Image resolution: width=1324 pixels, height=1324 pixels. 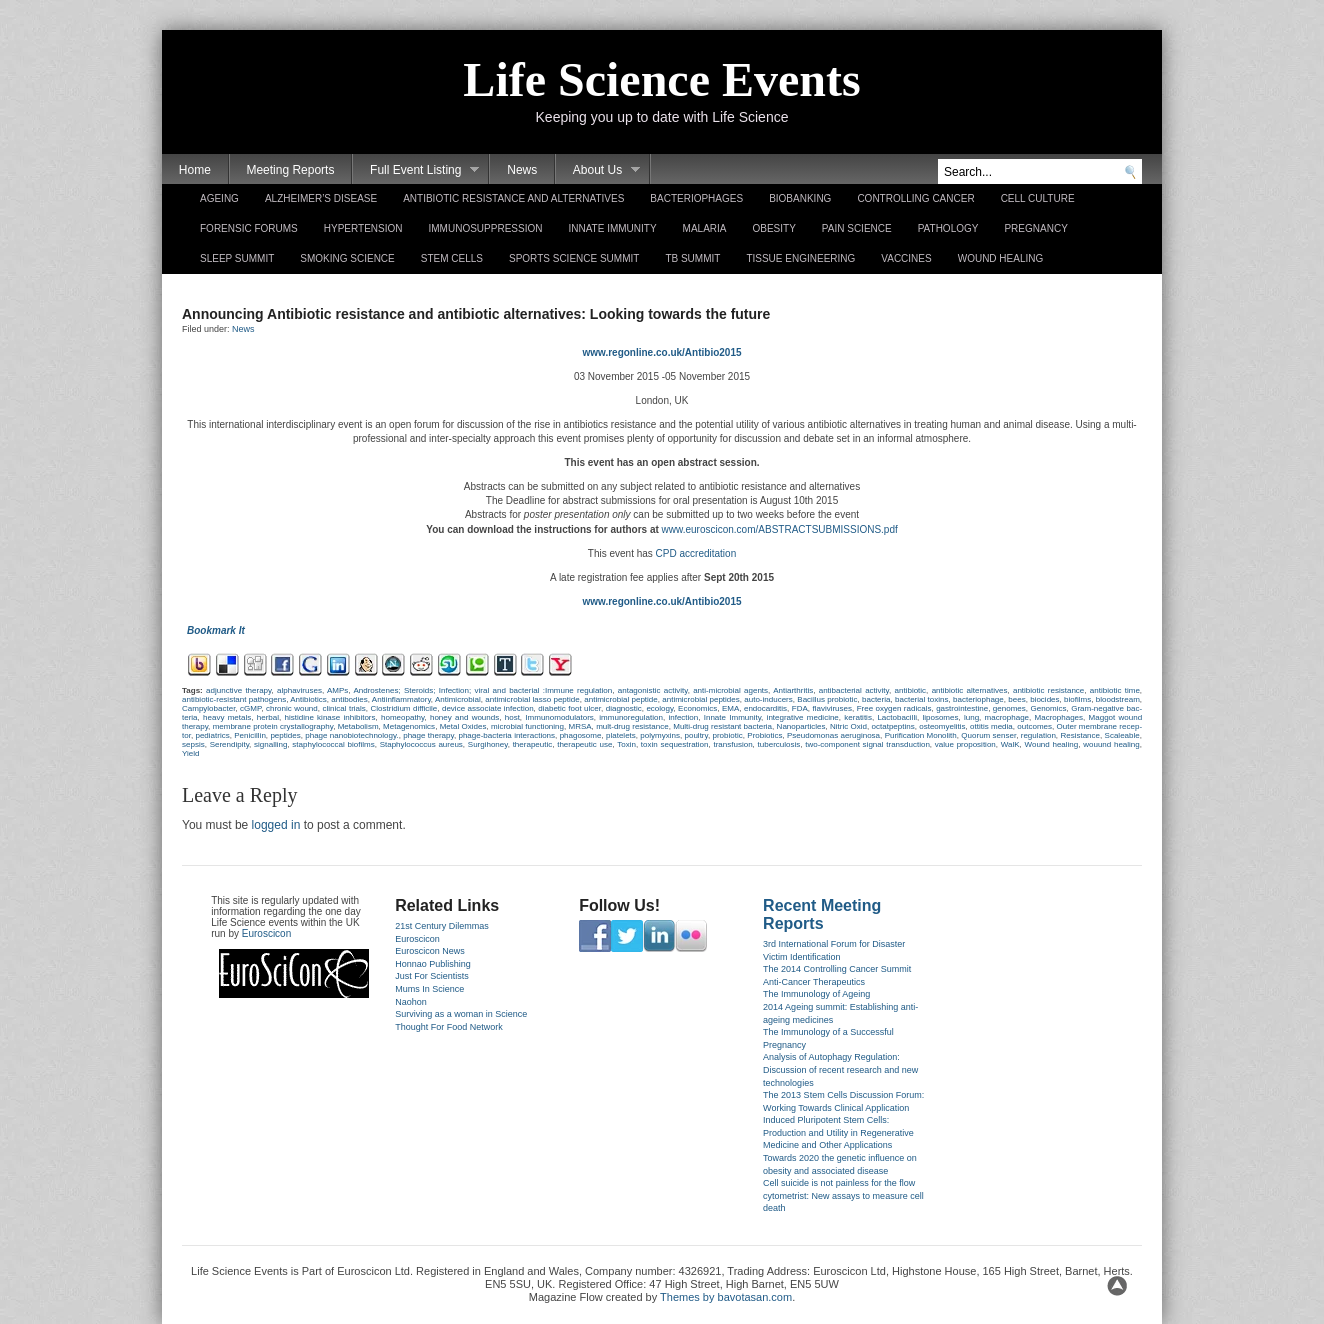 What do you see at coordinates (971, 717) in the screenshot?
I see `lung` at bounding box center [971, 717].